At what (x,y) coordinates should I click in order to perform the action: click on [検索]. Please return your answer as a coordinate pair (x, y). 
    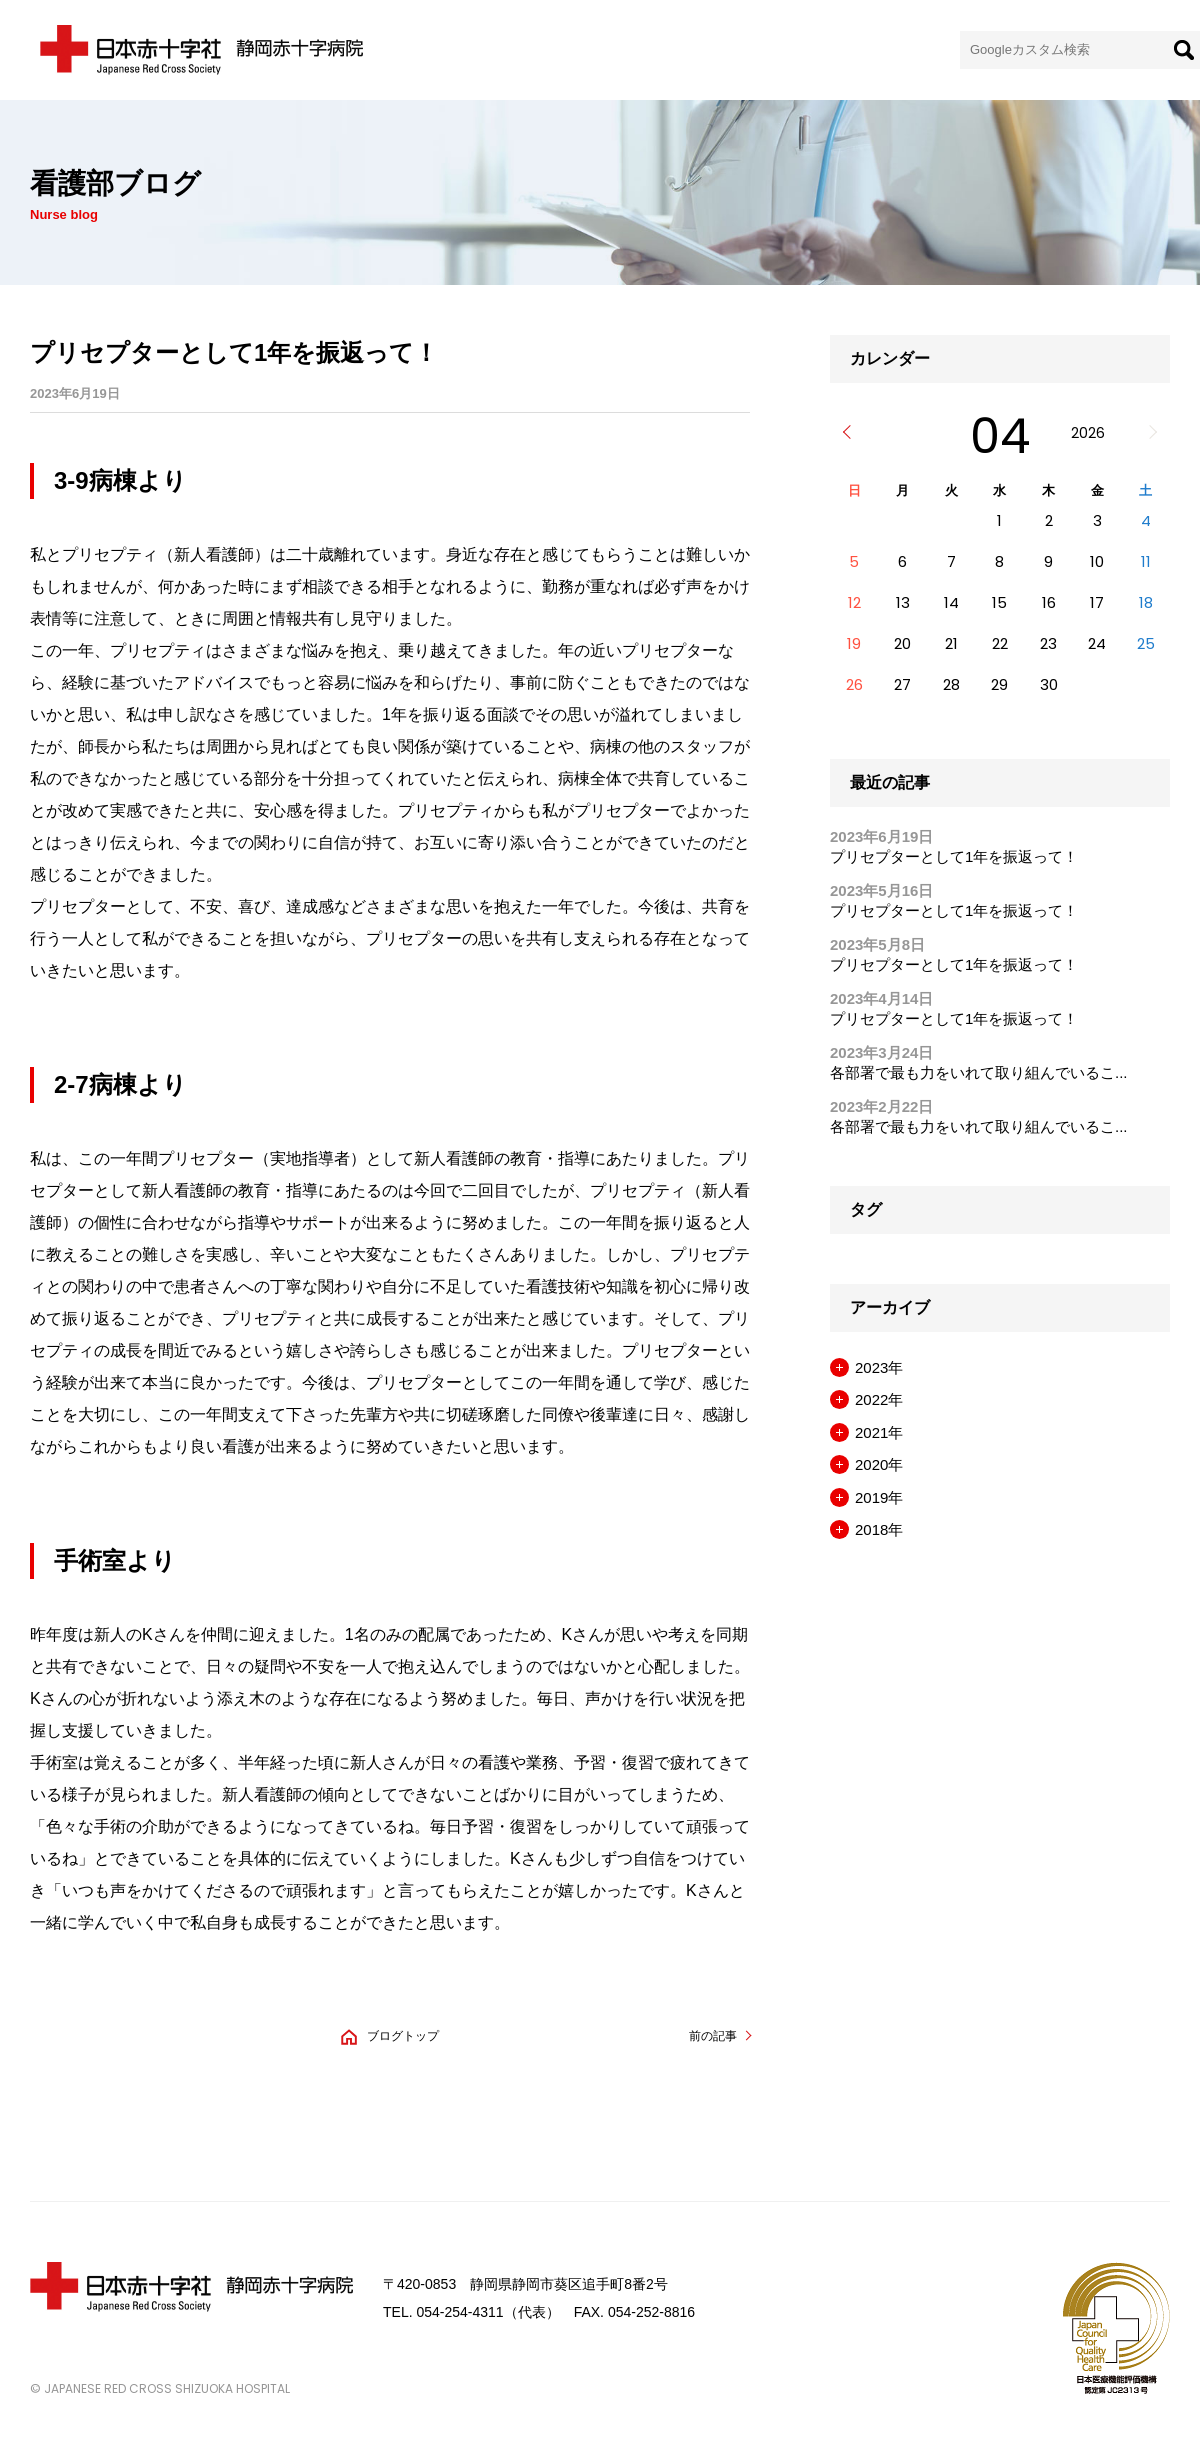
    Looking at the image, I should click on (1184, 50).